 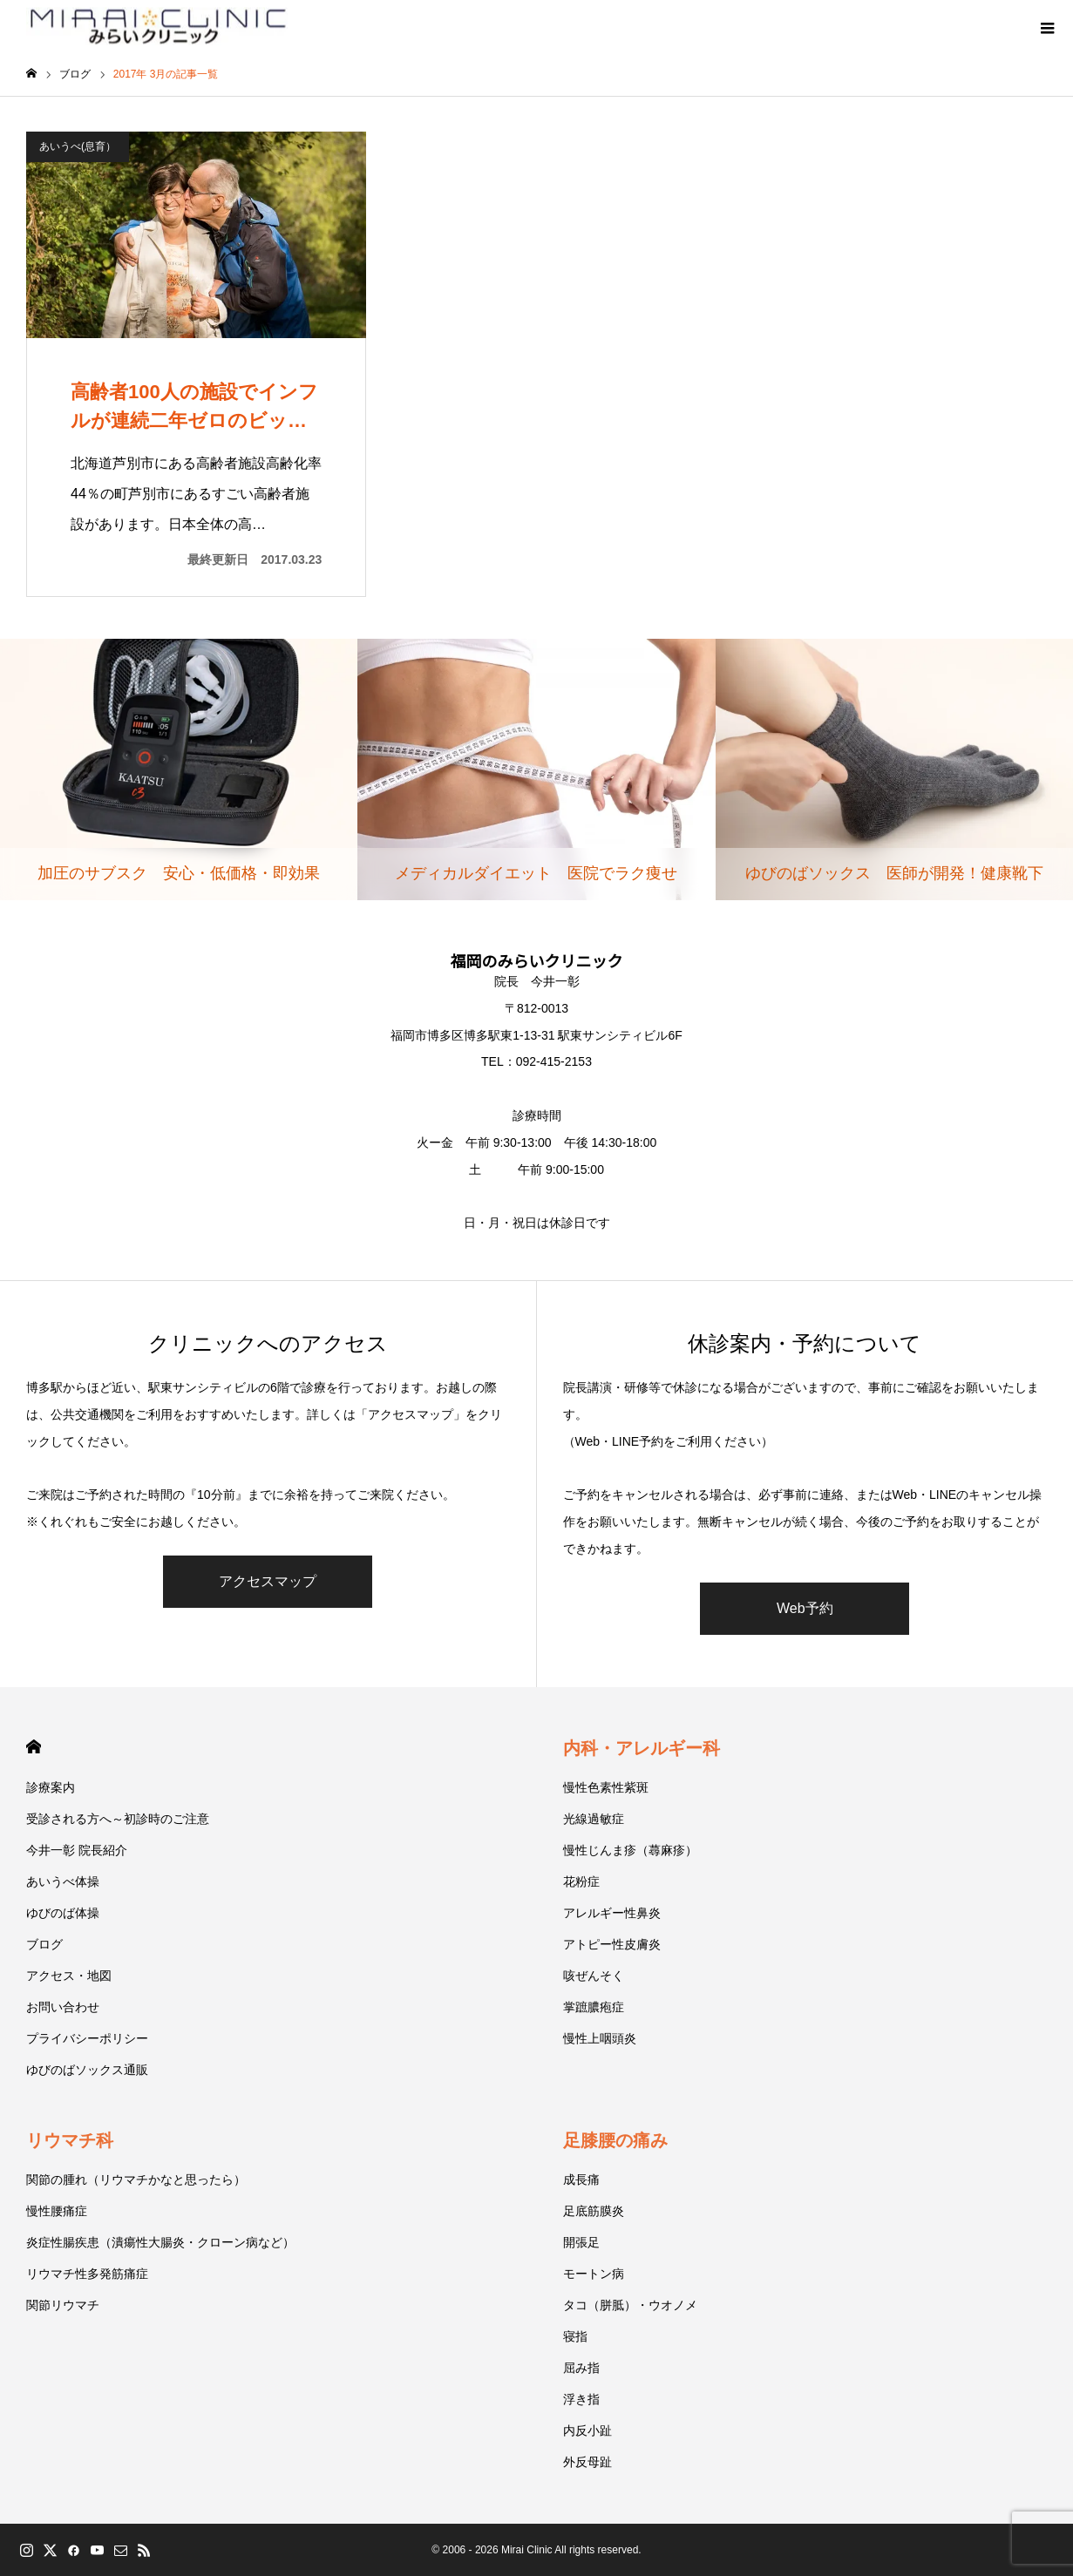 I want to click on あいうべ(息育）, so click(x=77, y=146).